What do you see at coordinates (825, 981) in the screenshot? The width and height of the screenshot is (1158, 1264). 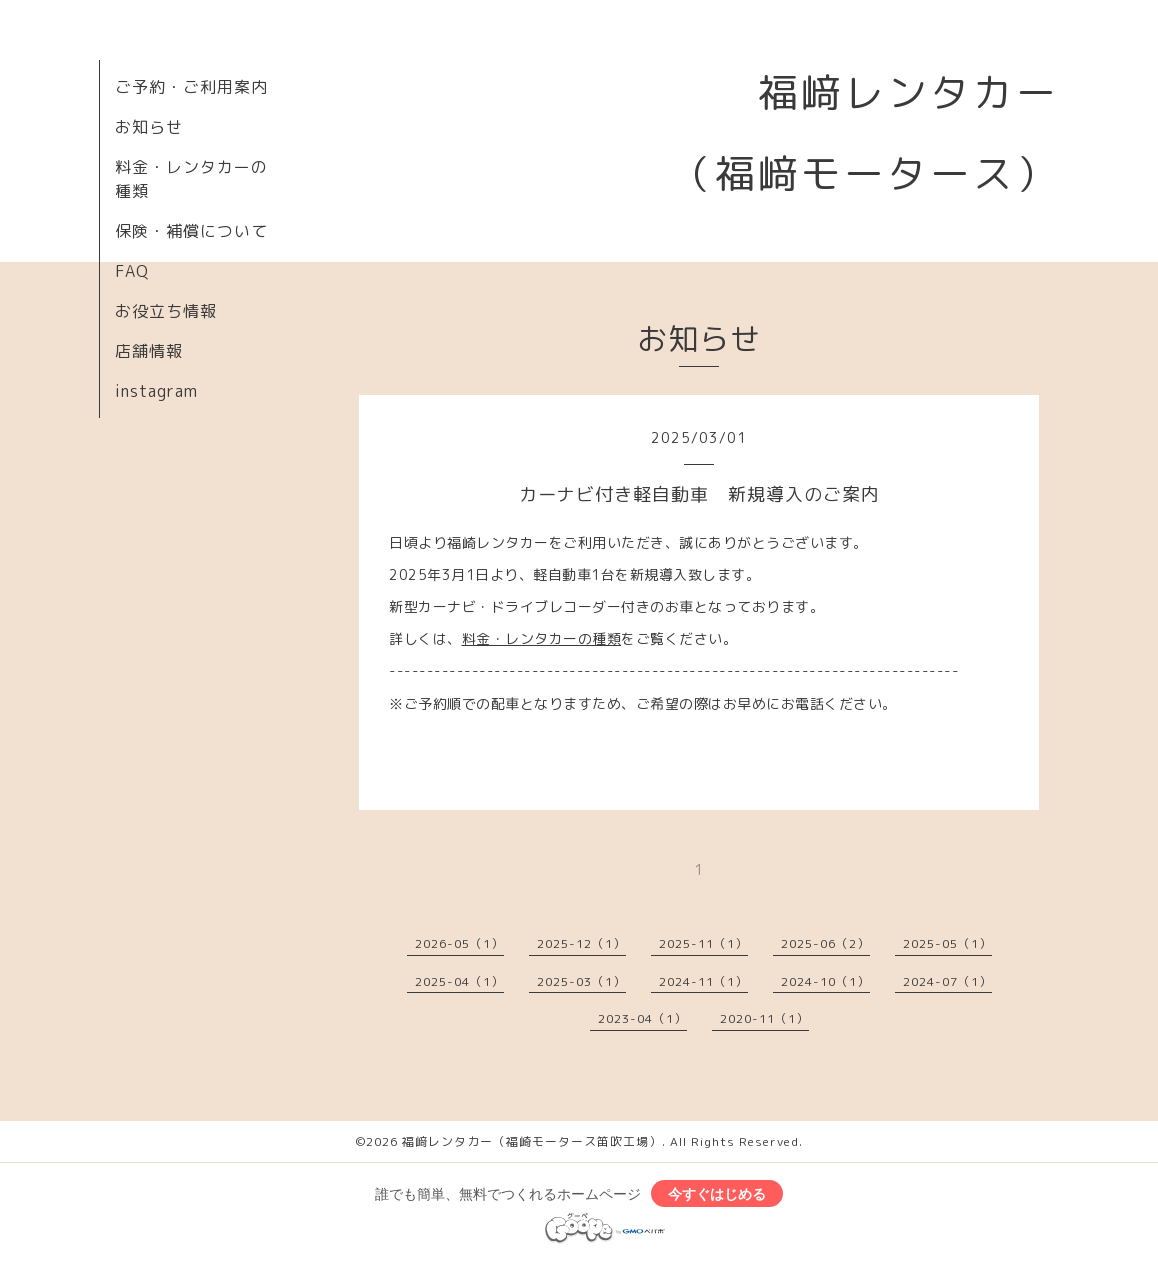 I see `2024-10（1）` at bounding box center [825, 981].